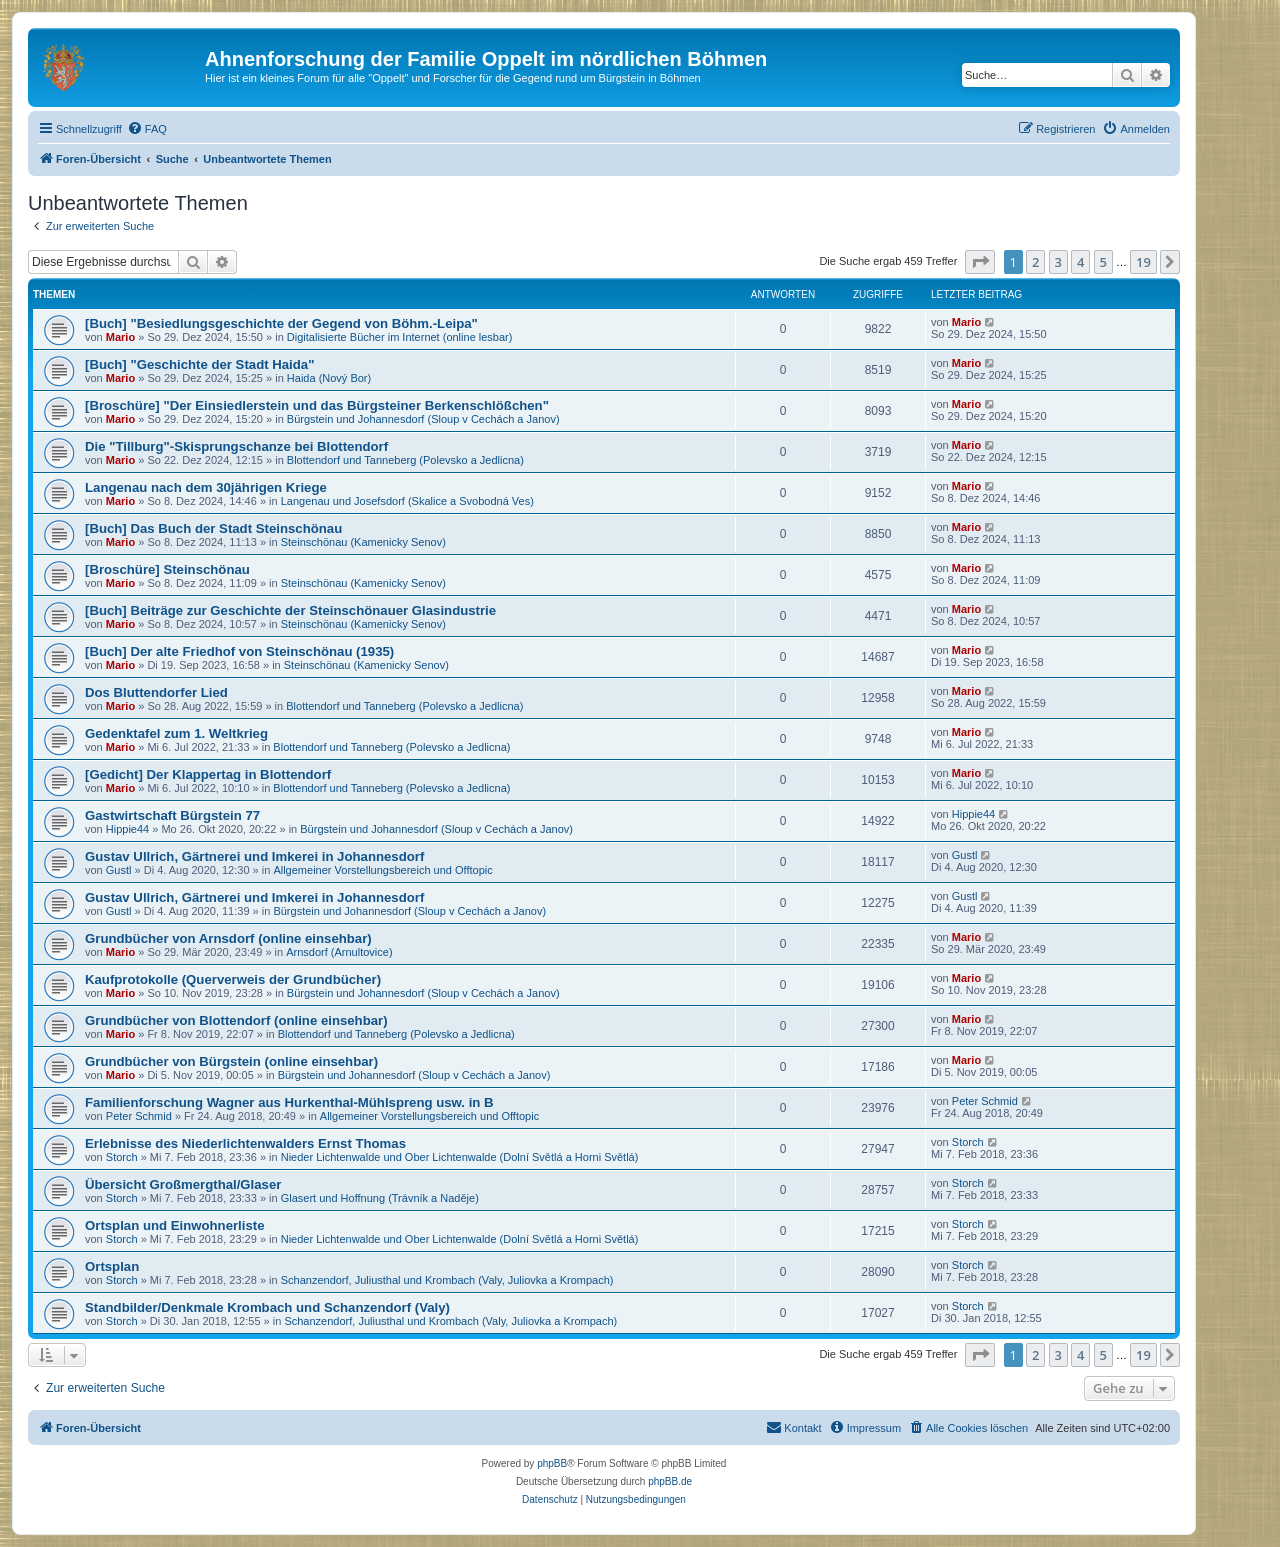  What do you see at coordinates (329, 378) in the screenshot?
I see `Haida (Nový Bor)` at bounding box center [329, 378].